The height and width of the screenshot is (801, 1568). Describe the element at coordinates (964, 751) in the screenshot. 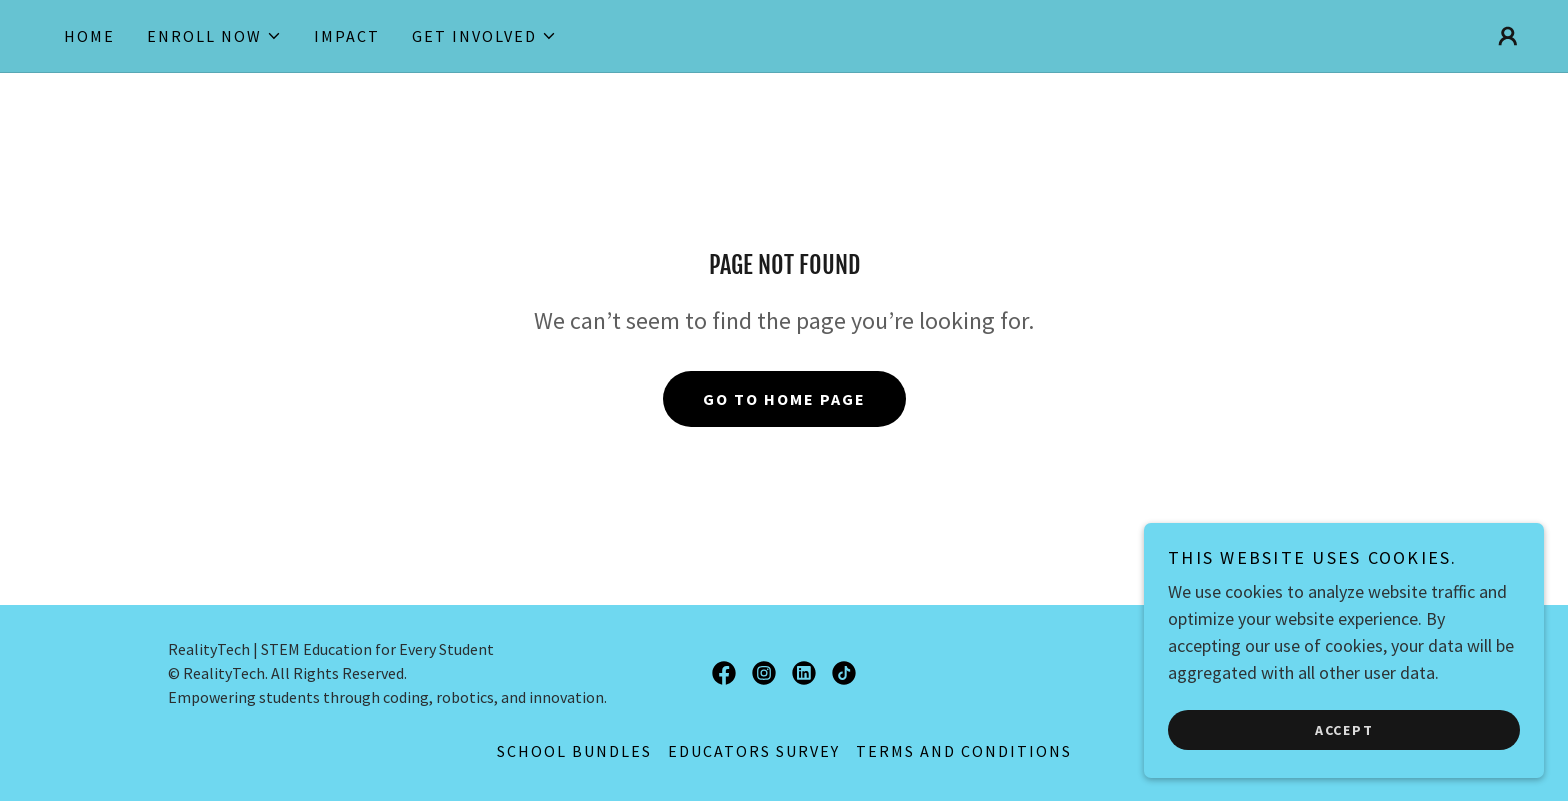

I see `Terms and Conditions [link]` at that location.